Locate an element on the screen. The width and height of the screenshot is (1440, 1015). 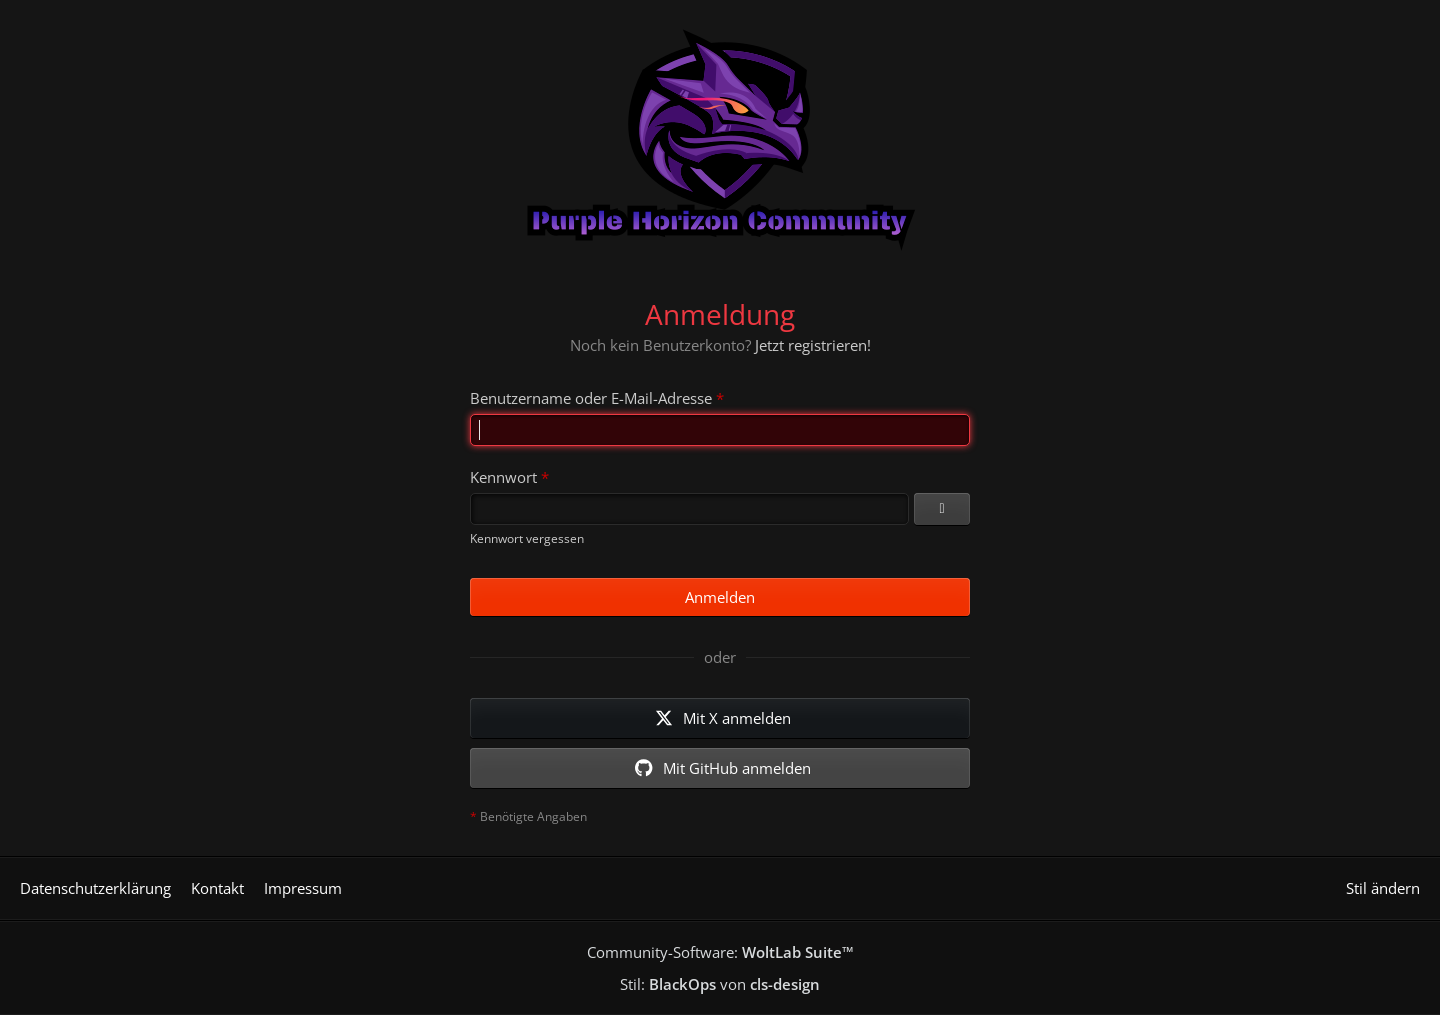
Jetzt registrieren! is located at coordinates (813, 345).